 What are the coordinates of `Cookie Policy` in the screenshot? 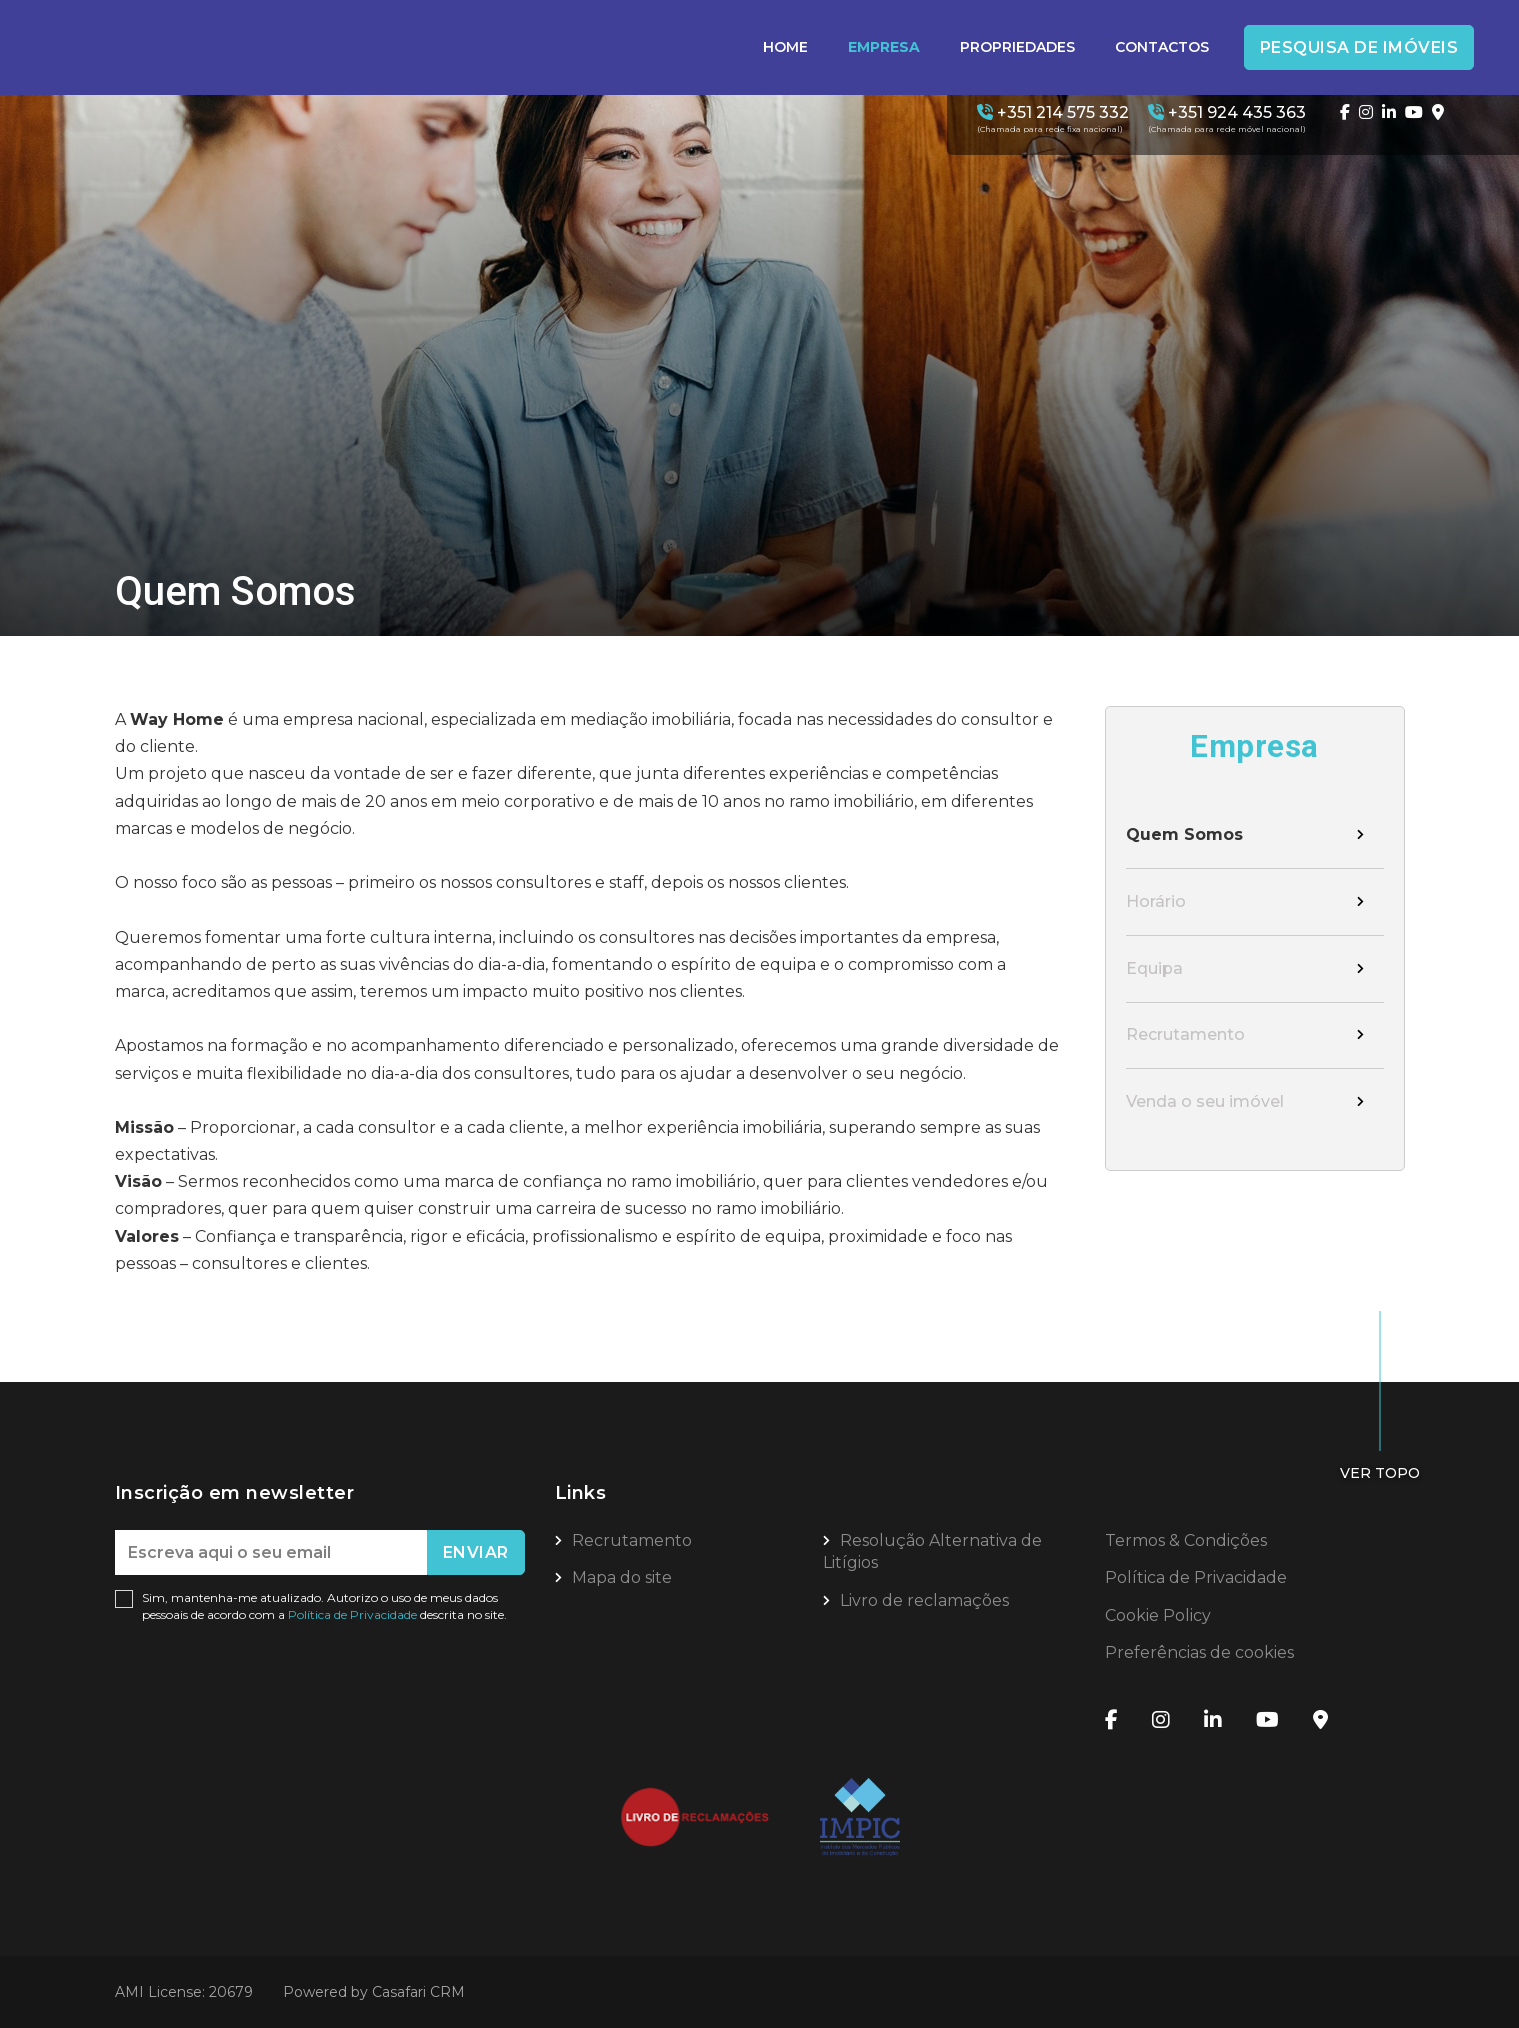 It's located at (1158, 1615).